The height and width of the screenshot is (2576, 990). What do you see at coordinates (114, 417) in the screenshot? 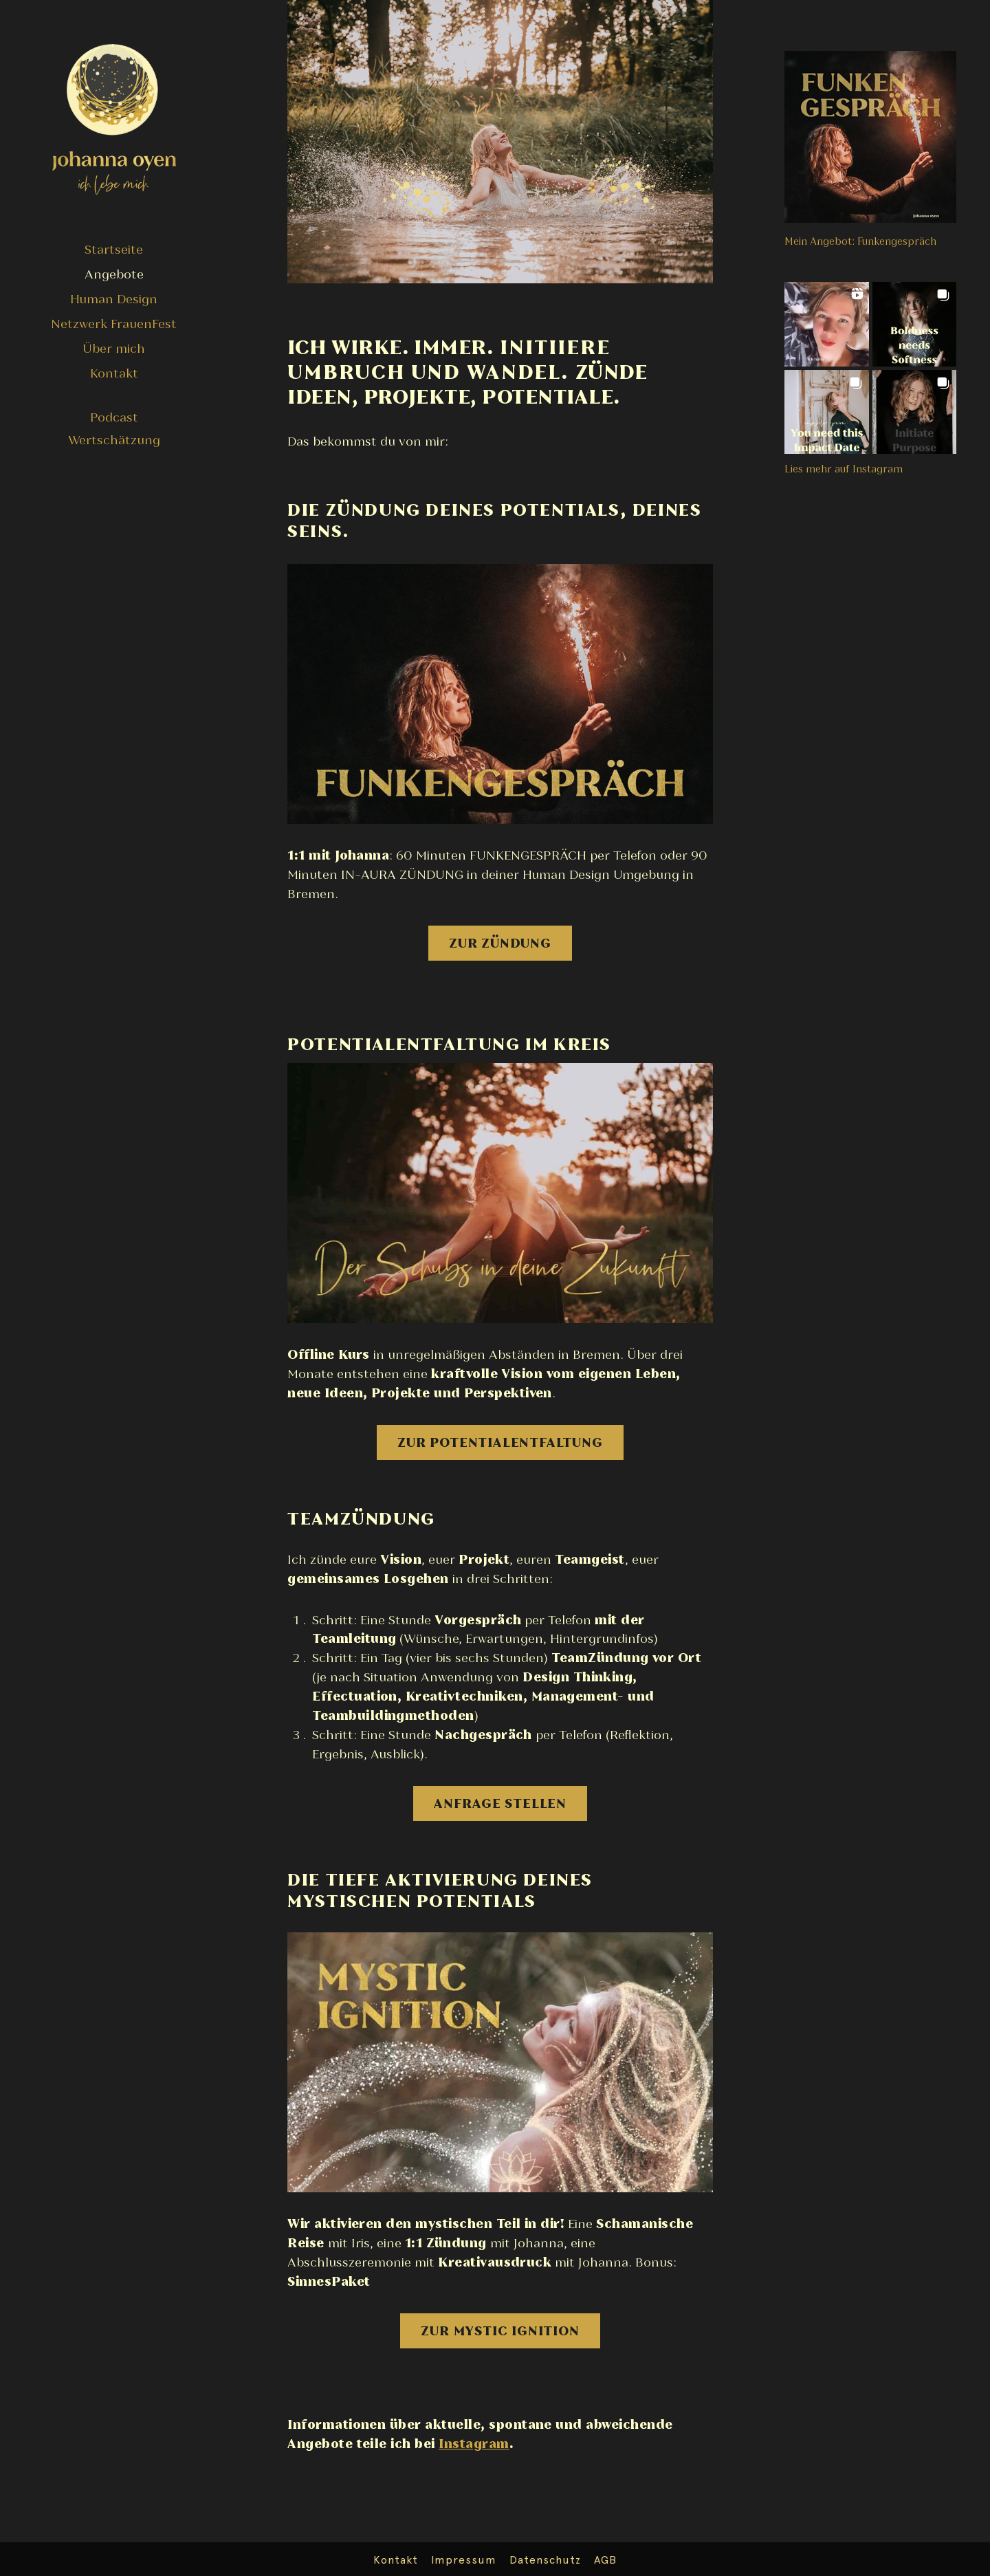
I see `Podcast` at bounding box center [114, 417].